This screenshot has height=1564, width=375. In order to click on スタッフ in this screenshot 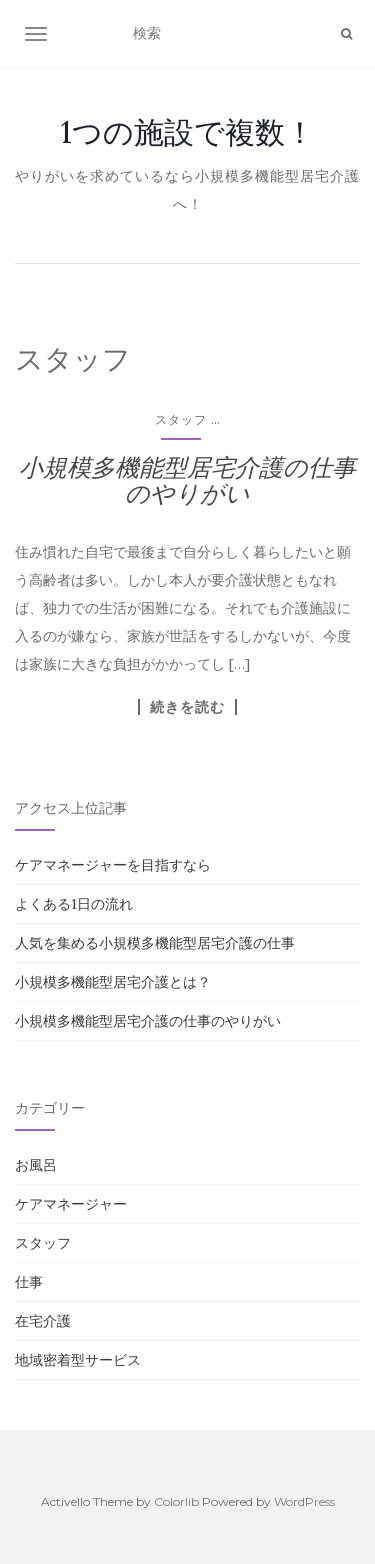, I will do `click(181, 419)`.